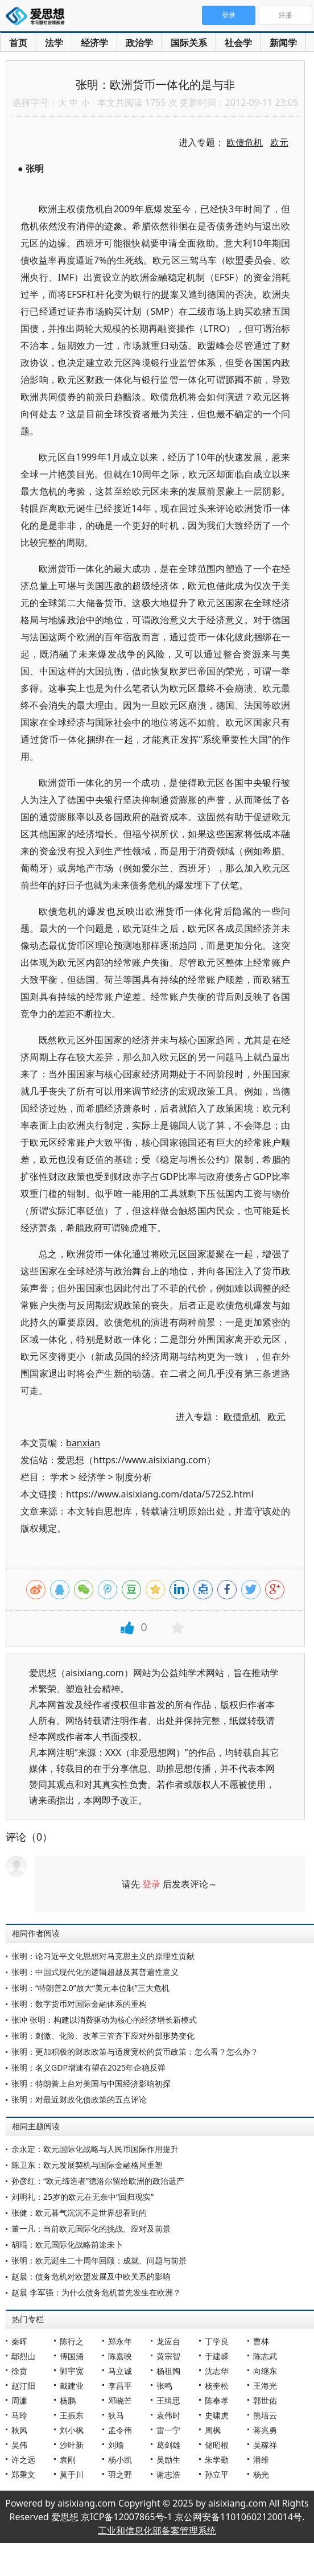 This screenshot has width=314, height=2576. Describe the element at coordinates (82, 2196) in the screenshot. I see `刘明礼：25岁的欧元在无奈中“回归现实”` at that location.